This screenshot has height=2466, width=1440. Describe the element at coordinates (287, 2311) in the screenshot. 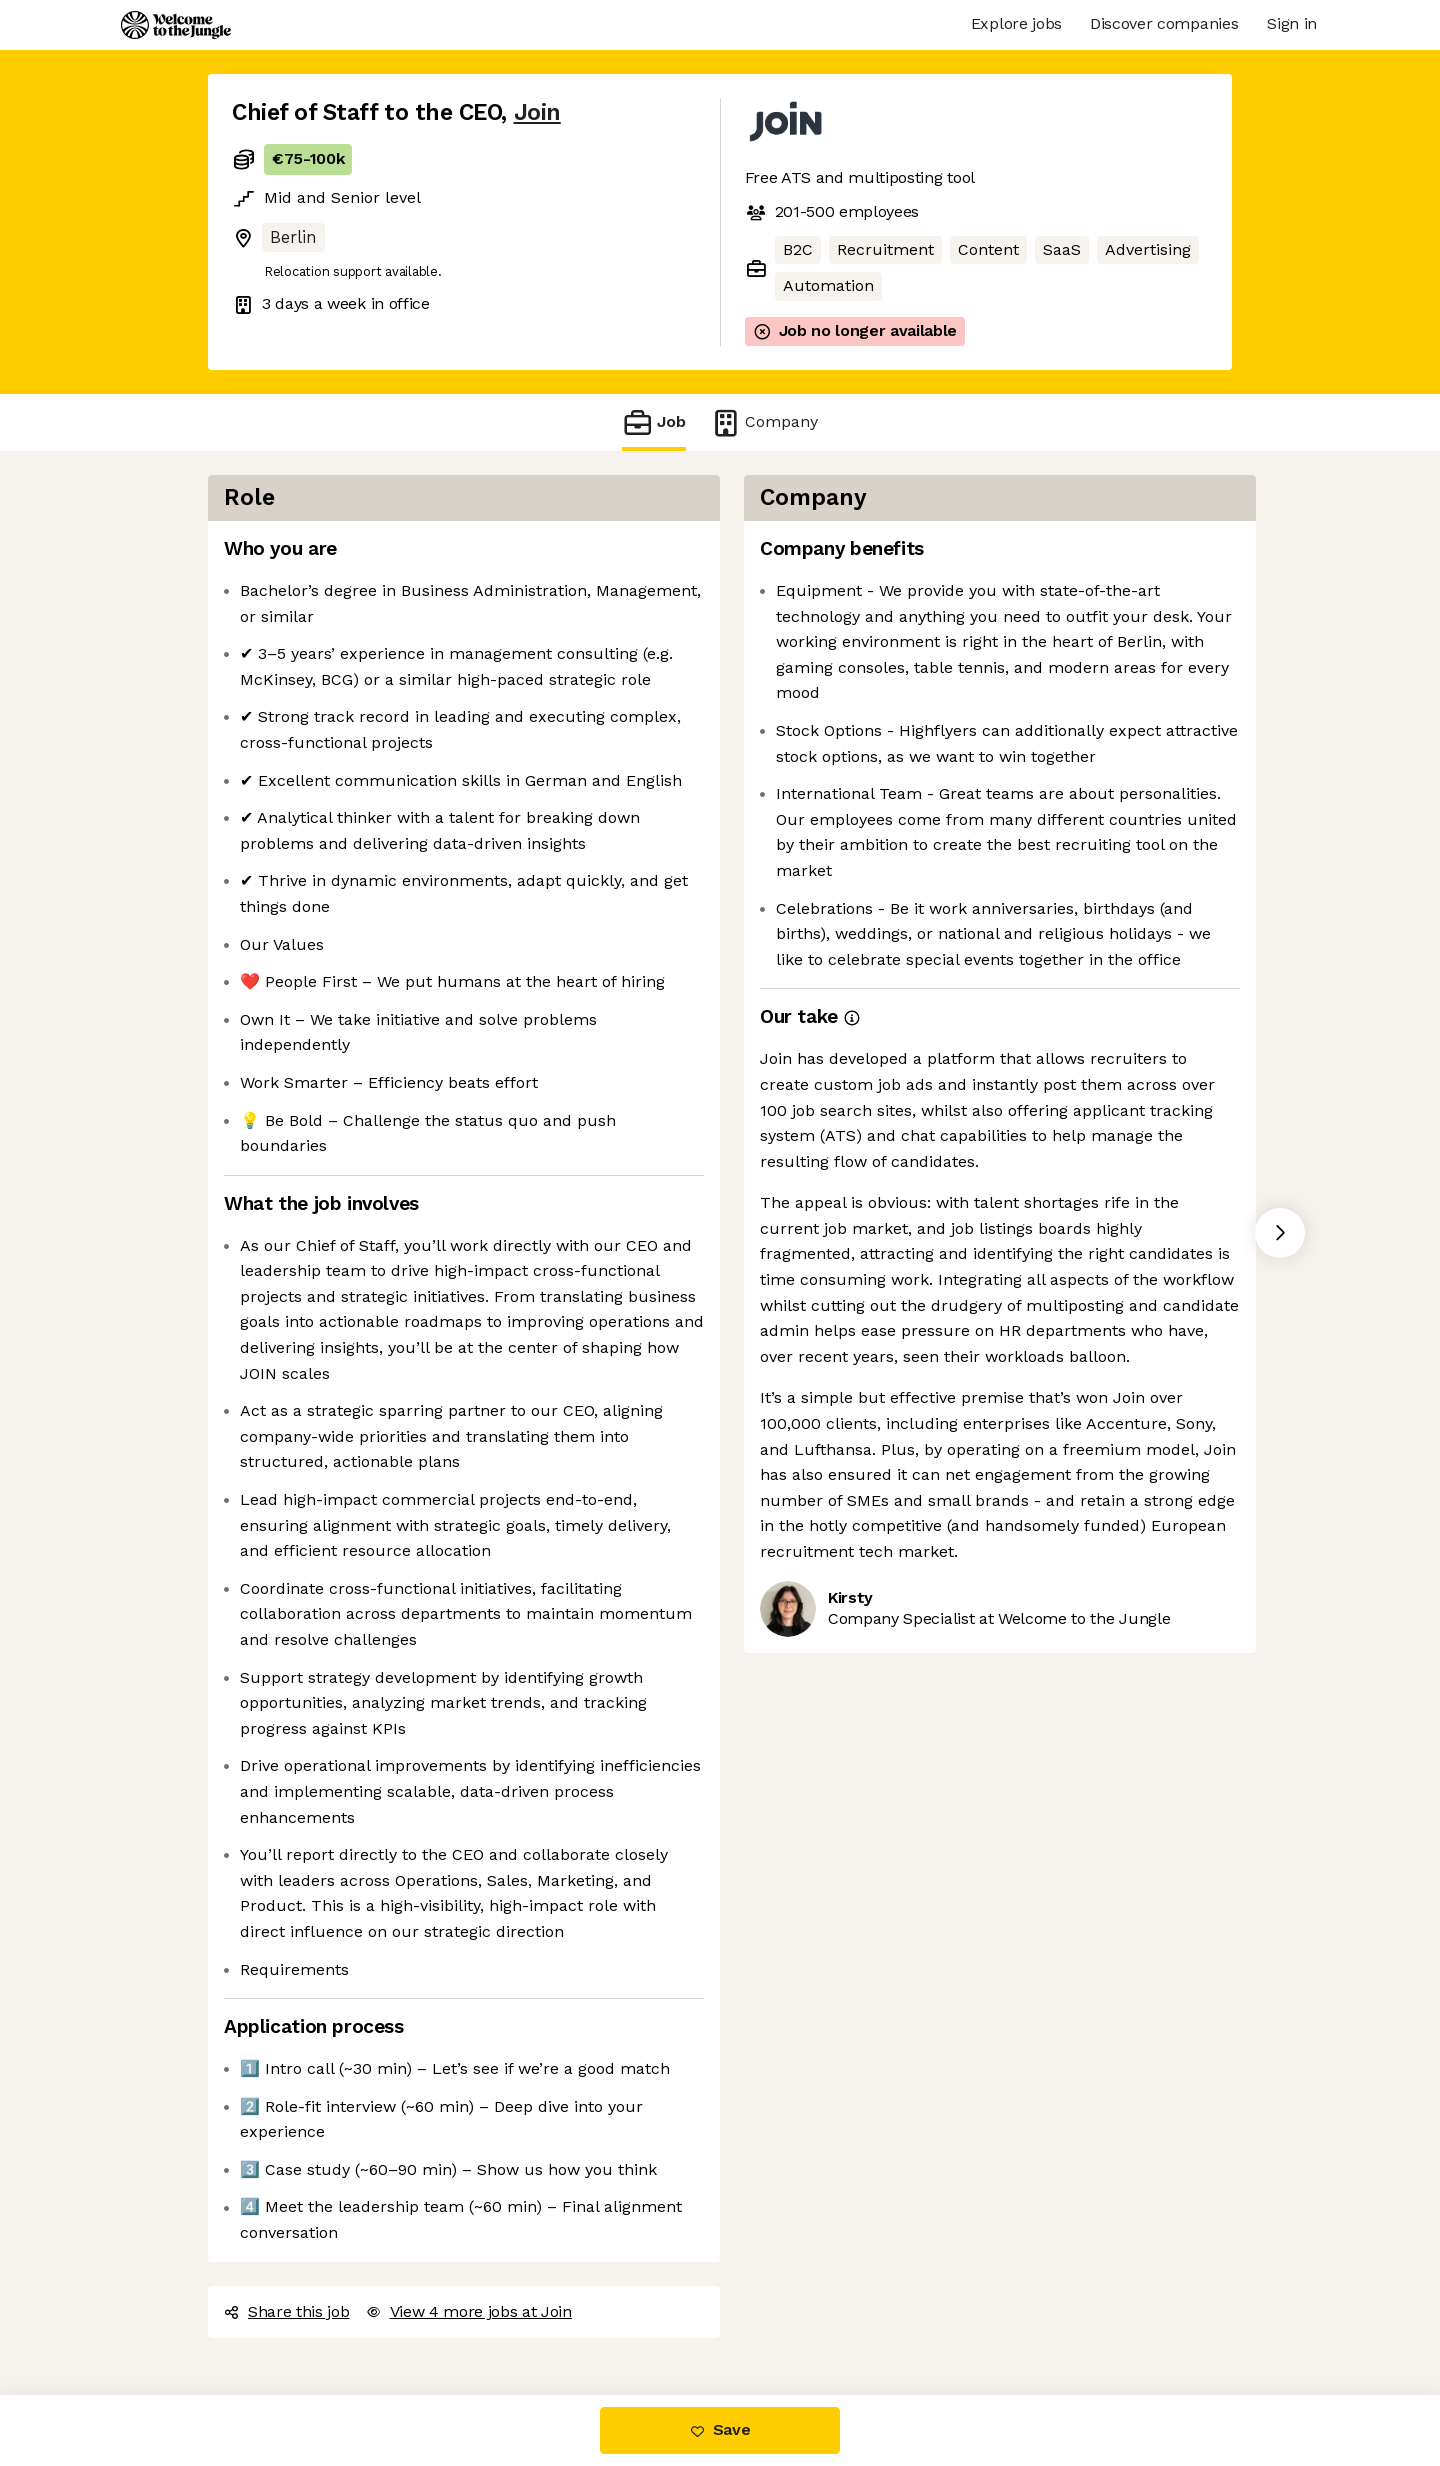

I see `Share this job [button]` at that location.